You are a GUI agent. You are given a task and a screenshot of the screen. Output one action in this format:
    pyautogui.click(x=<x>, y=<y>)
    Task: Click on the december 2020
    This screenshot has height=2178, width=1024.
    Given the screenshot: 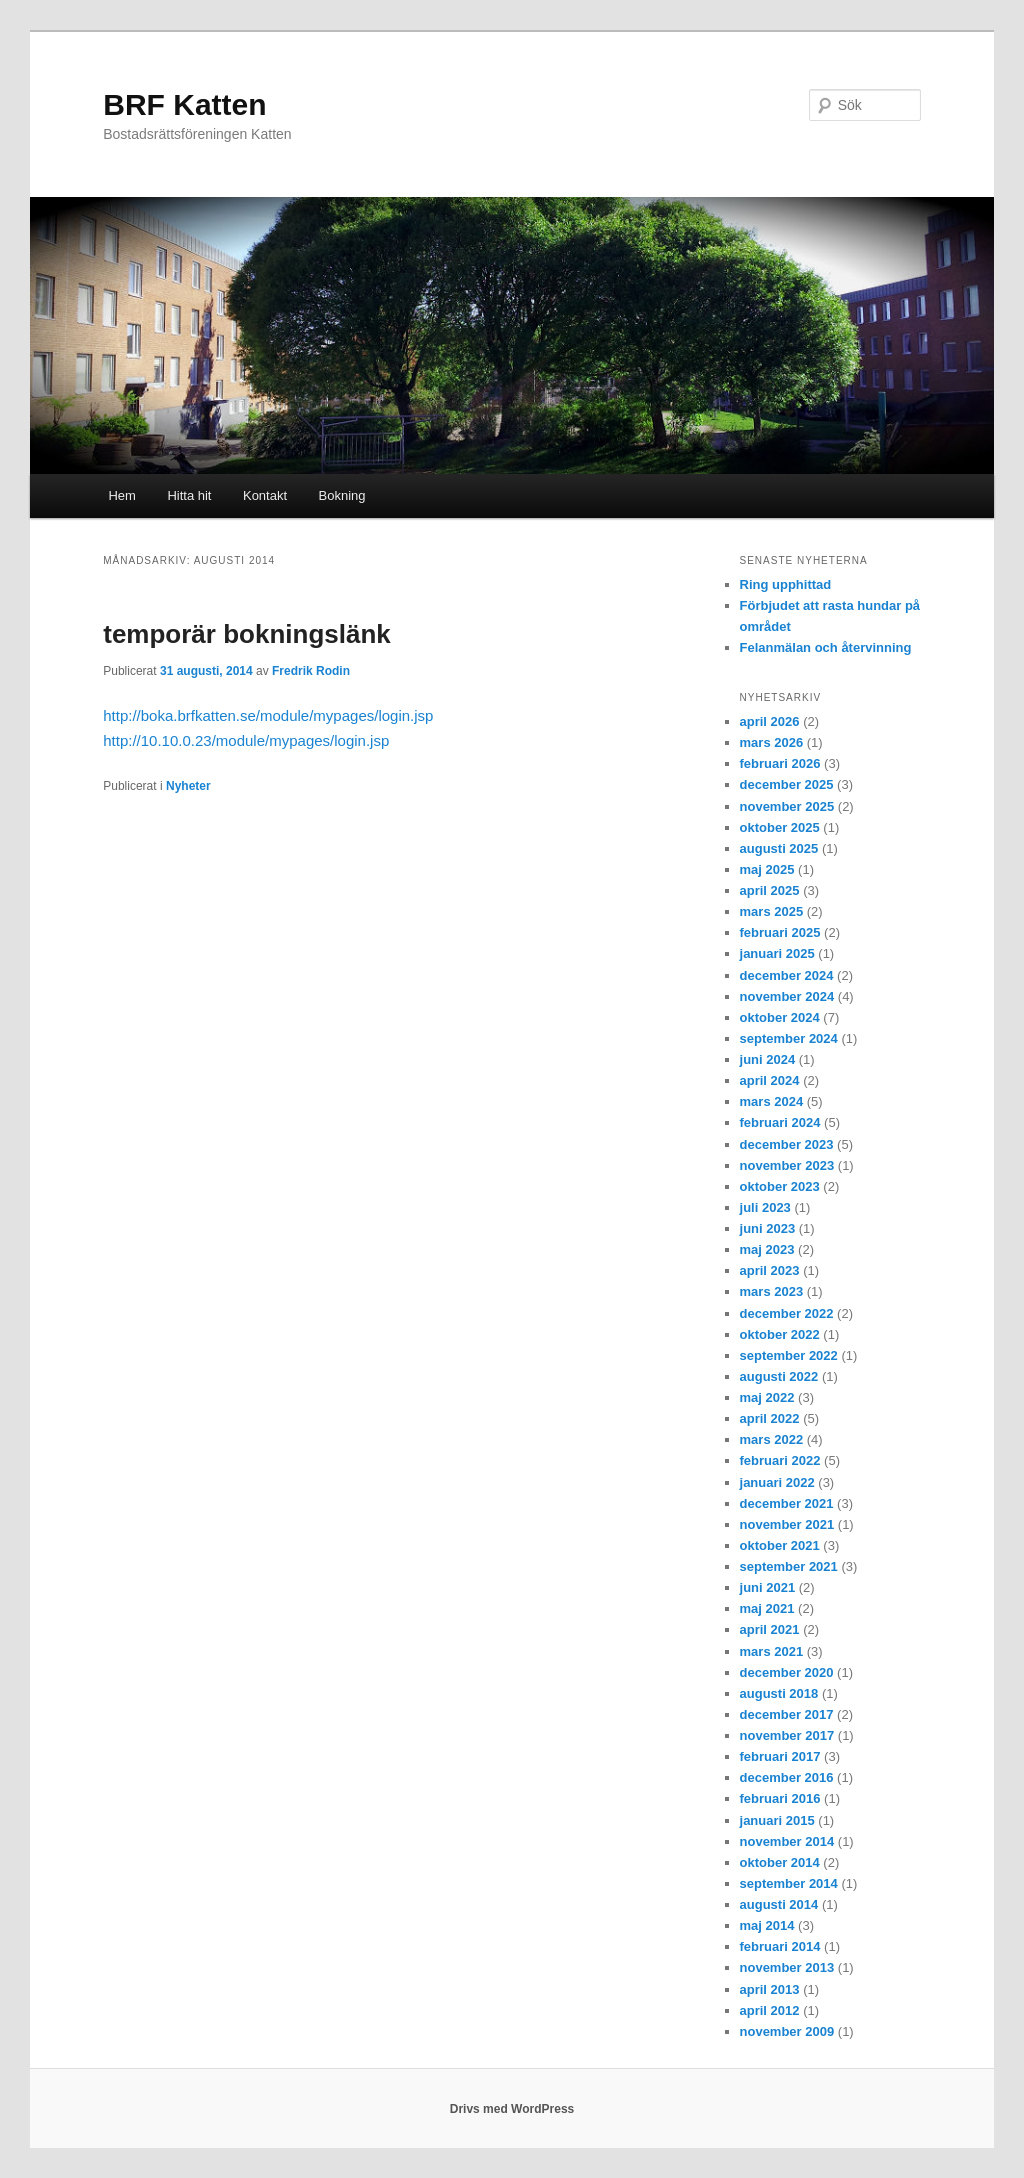 What is the action you would take?
    pyautogui.click(x=787, y=1672)
    